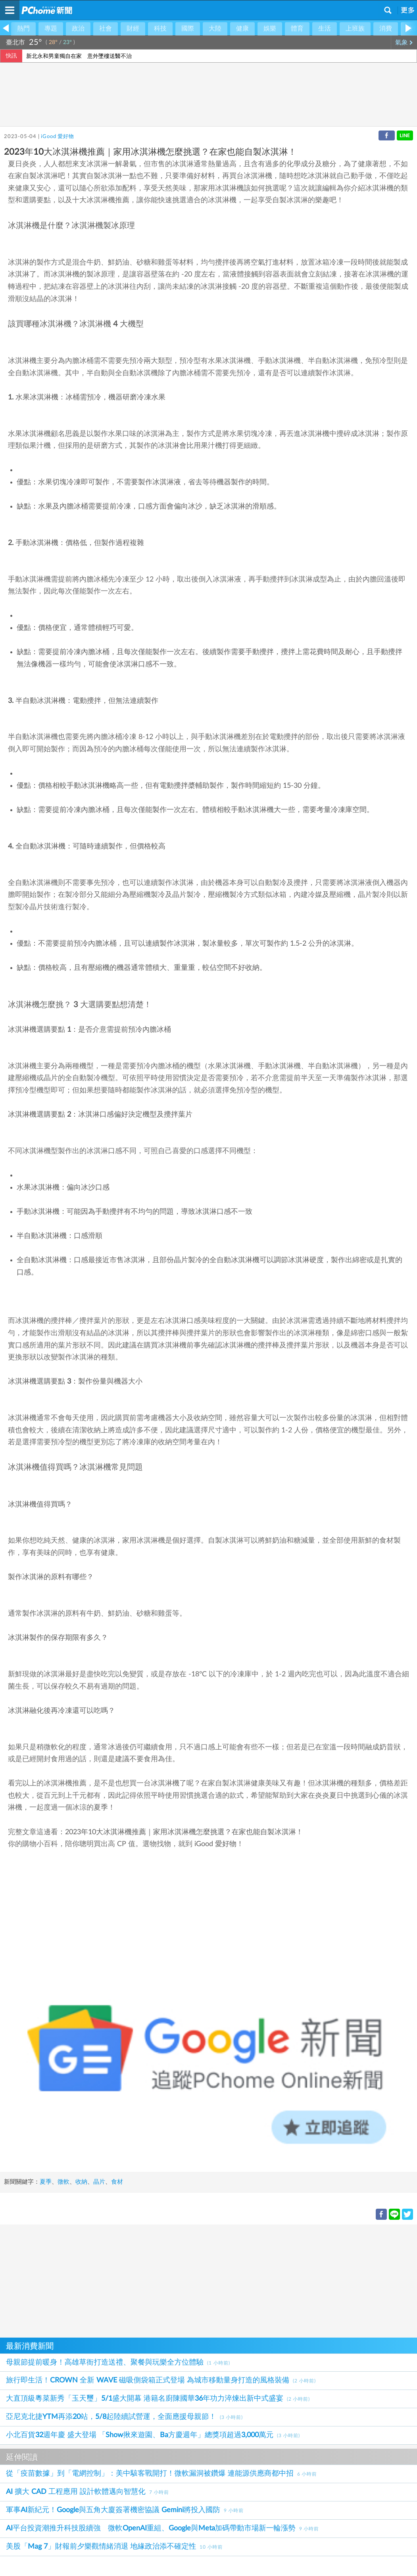 The height and width of the screenshot is (2576, 417). What do you see at coordinates (46, 2182) in the screenshot?
I see `夏季` at bounding box center [46, 2182].